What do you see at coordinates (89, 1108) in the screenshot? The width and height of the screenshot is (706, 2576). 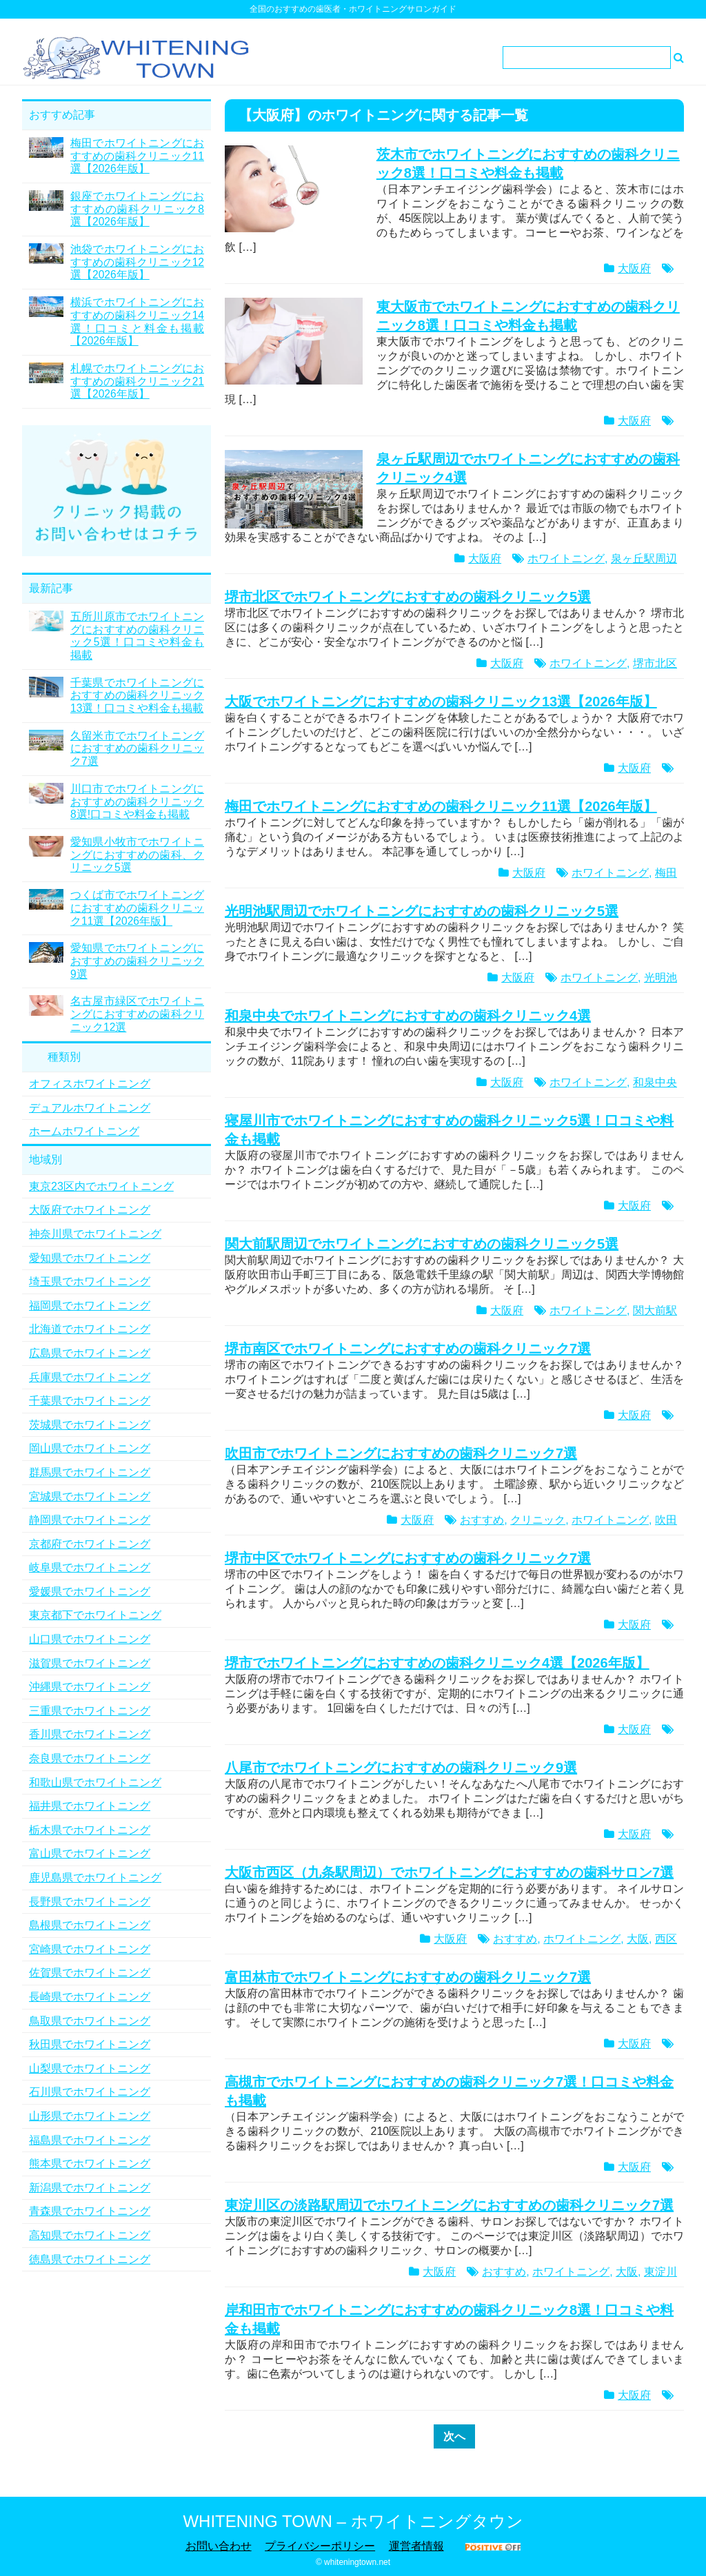 I see `デュアルホワイトニング` at bounding box center [89, 1108].